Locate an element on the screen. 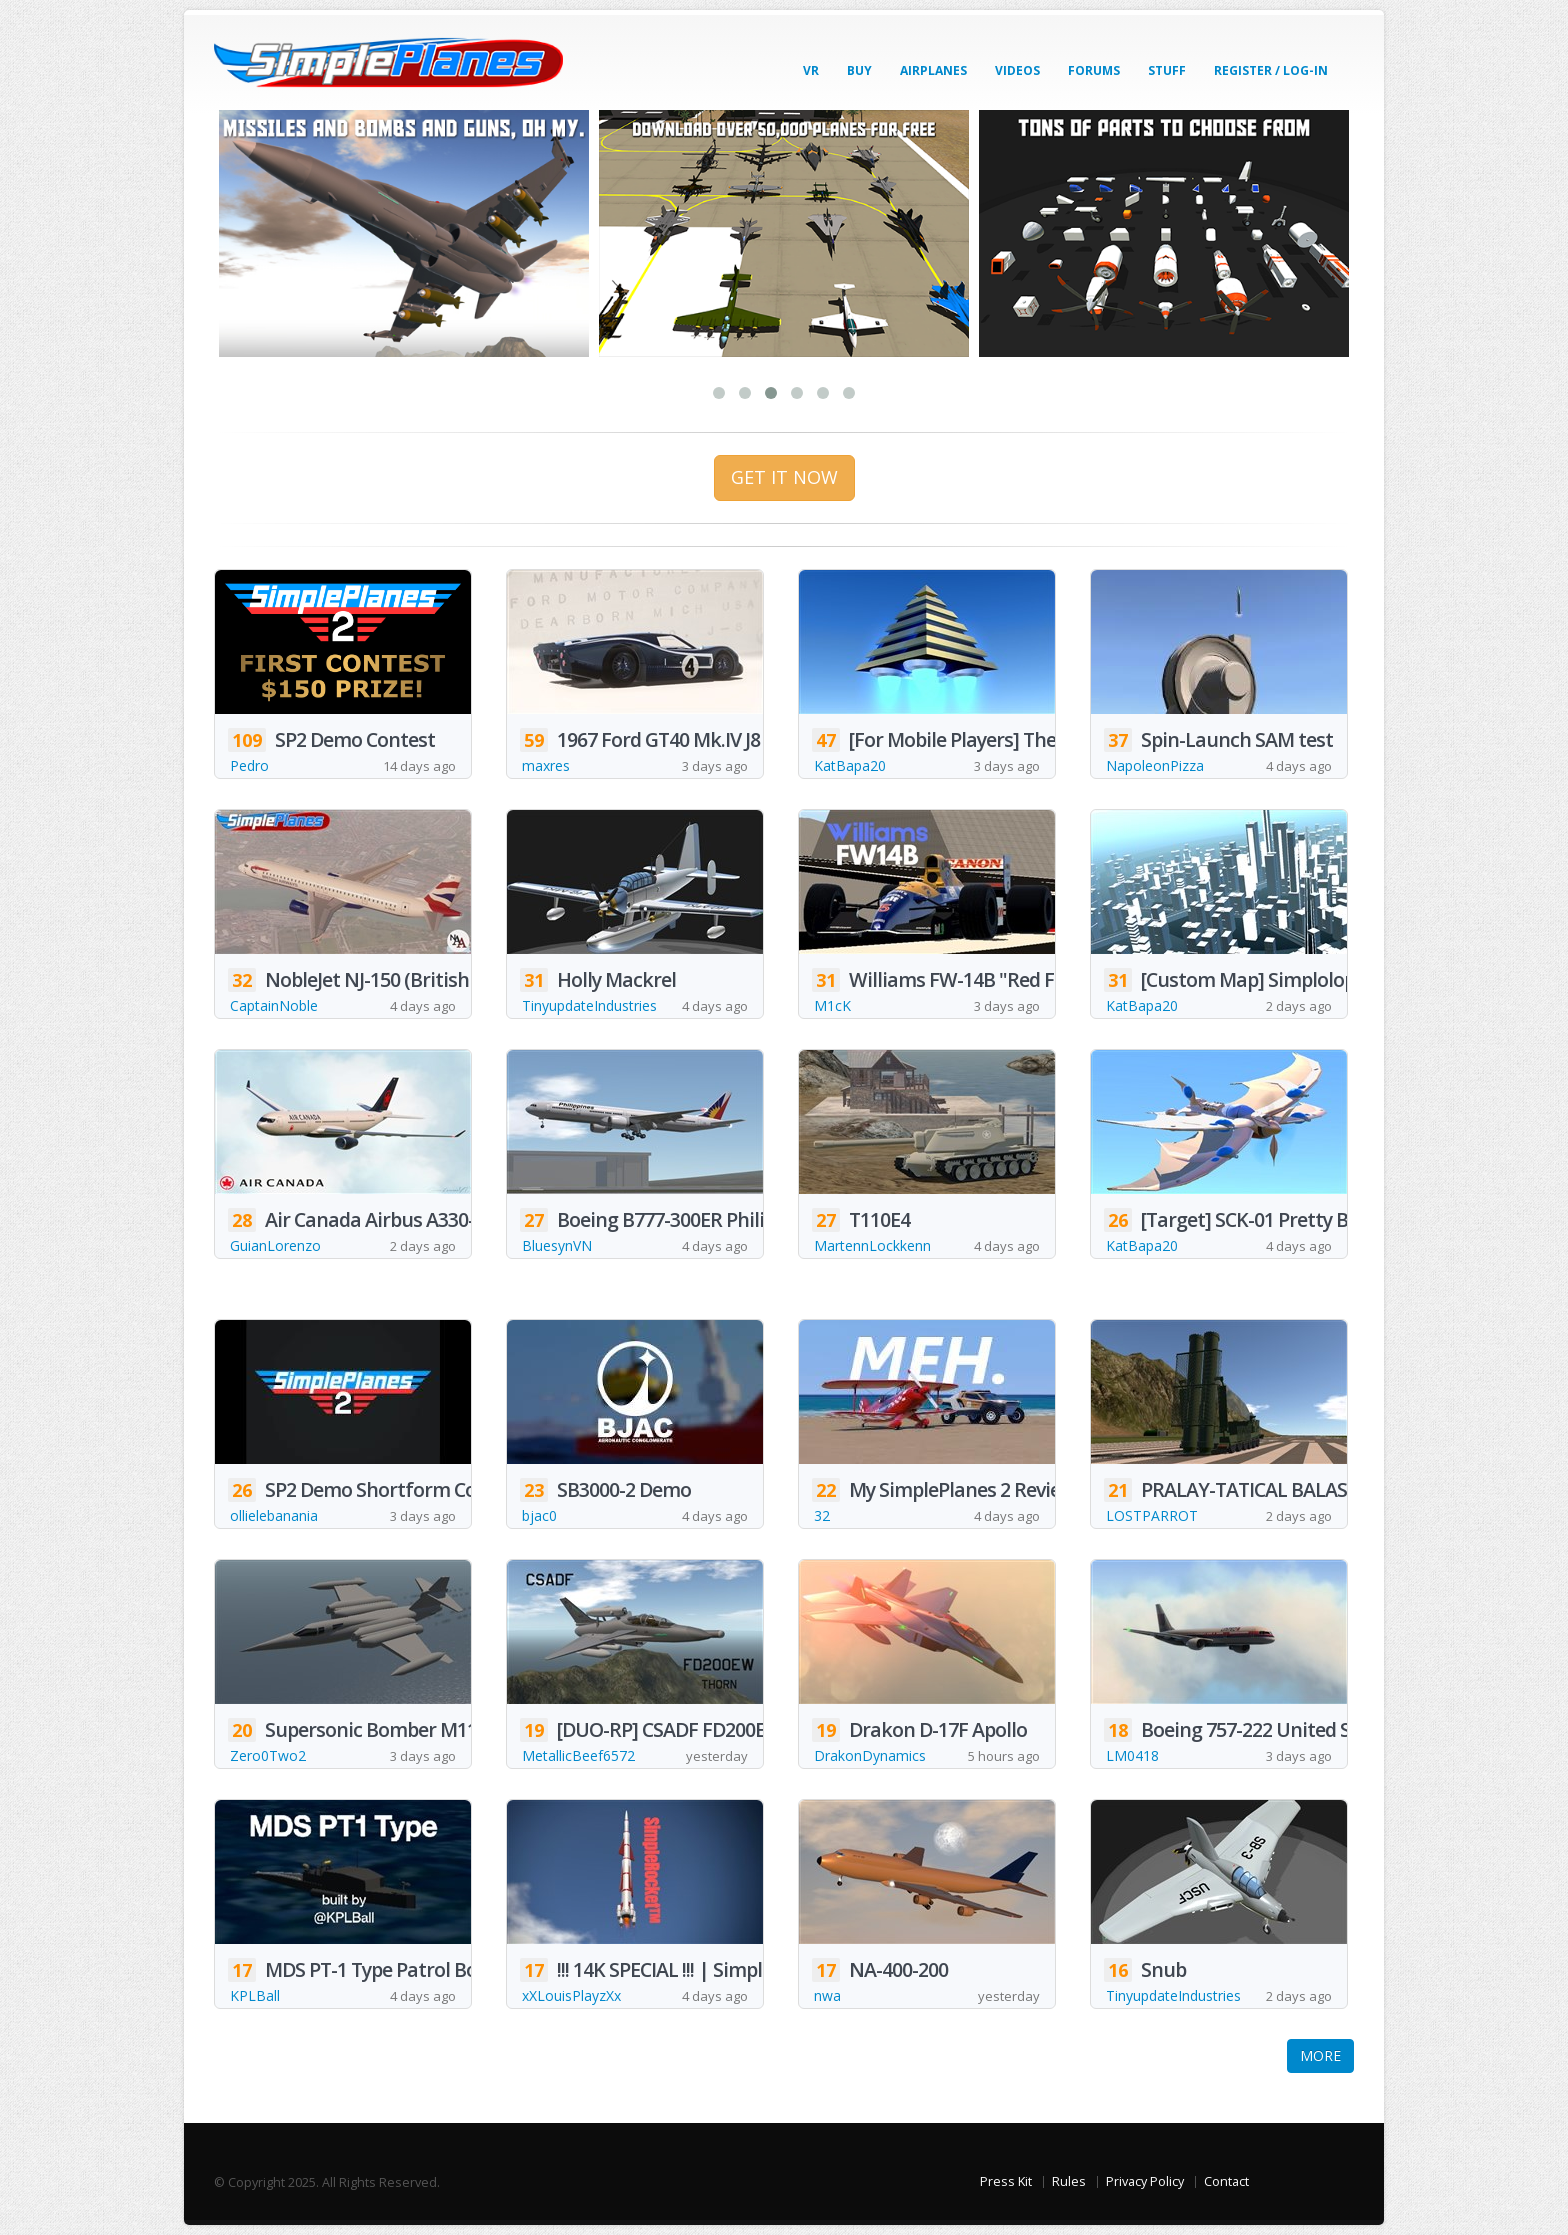 The image size is (1568, 2235). ollielebanania is located at coordinates (274, 1515).